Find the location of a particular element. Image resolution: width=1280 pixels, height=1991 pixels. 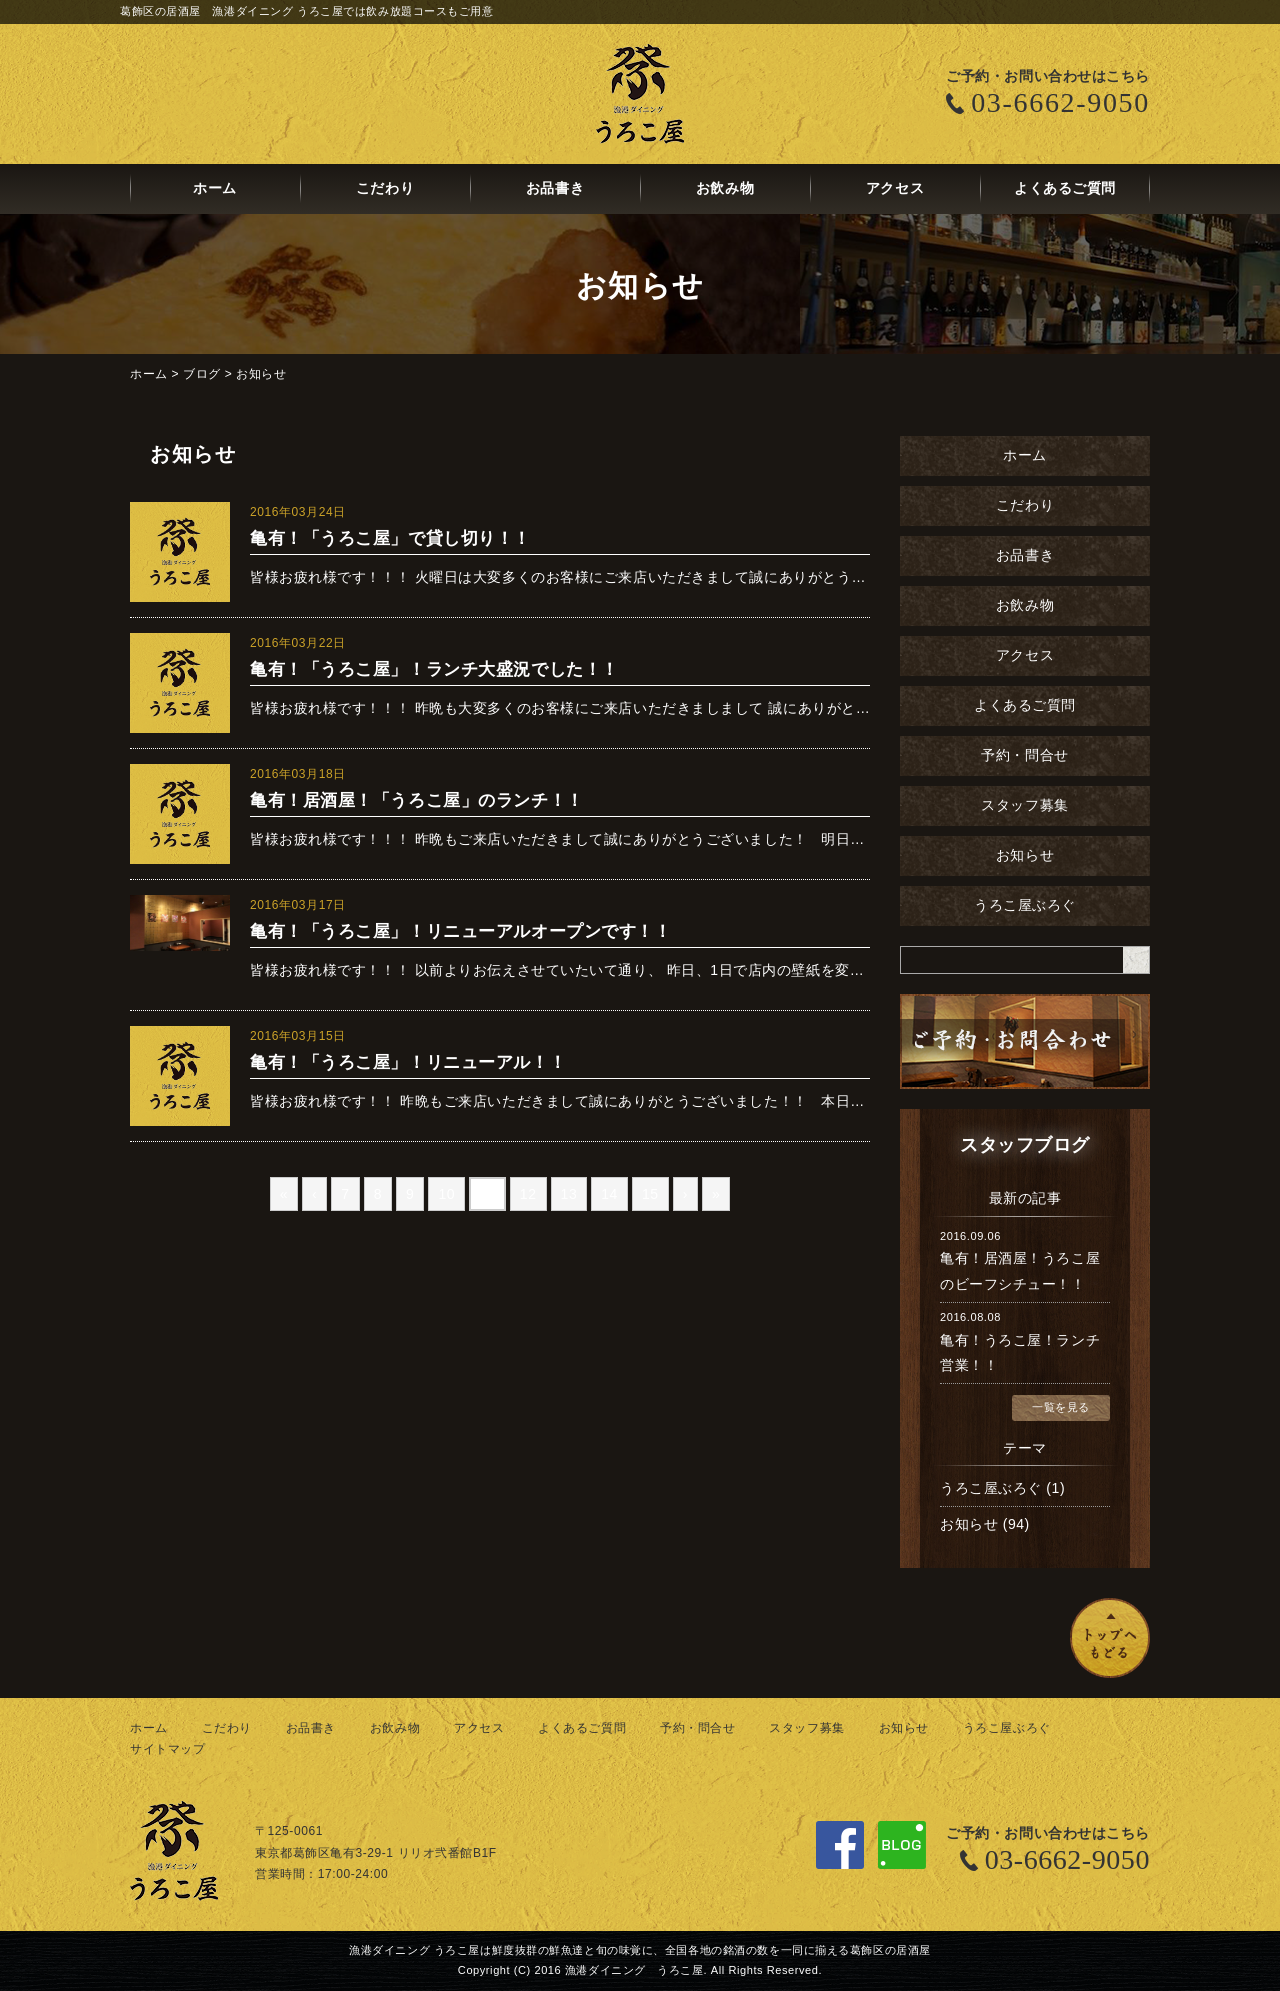

予約・問合せ is located at coordinates (1024, 755).